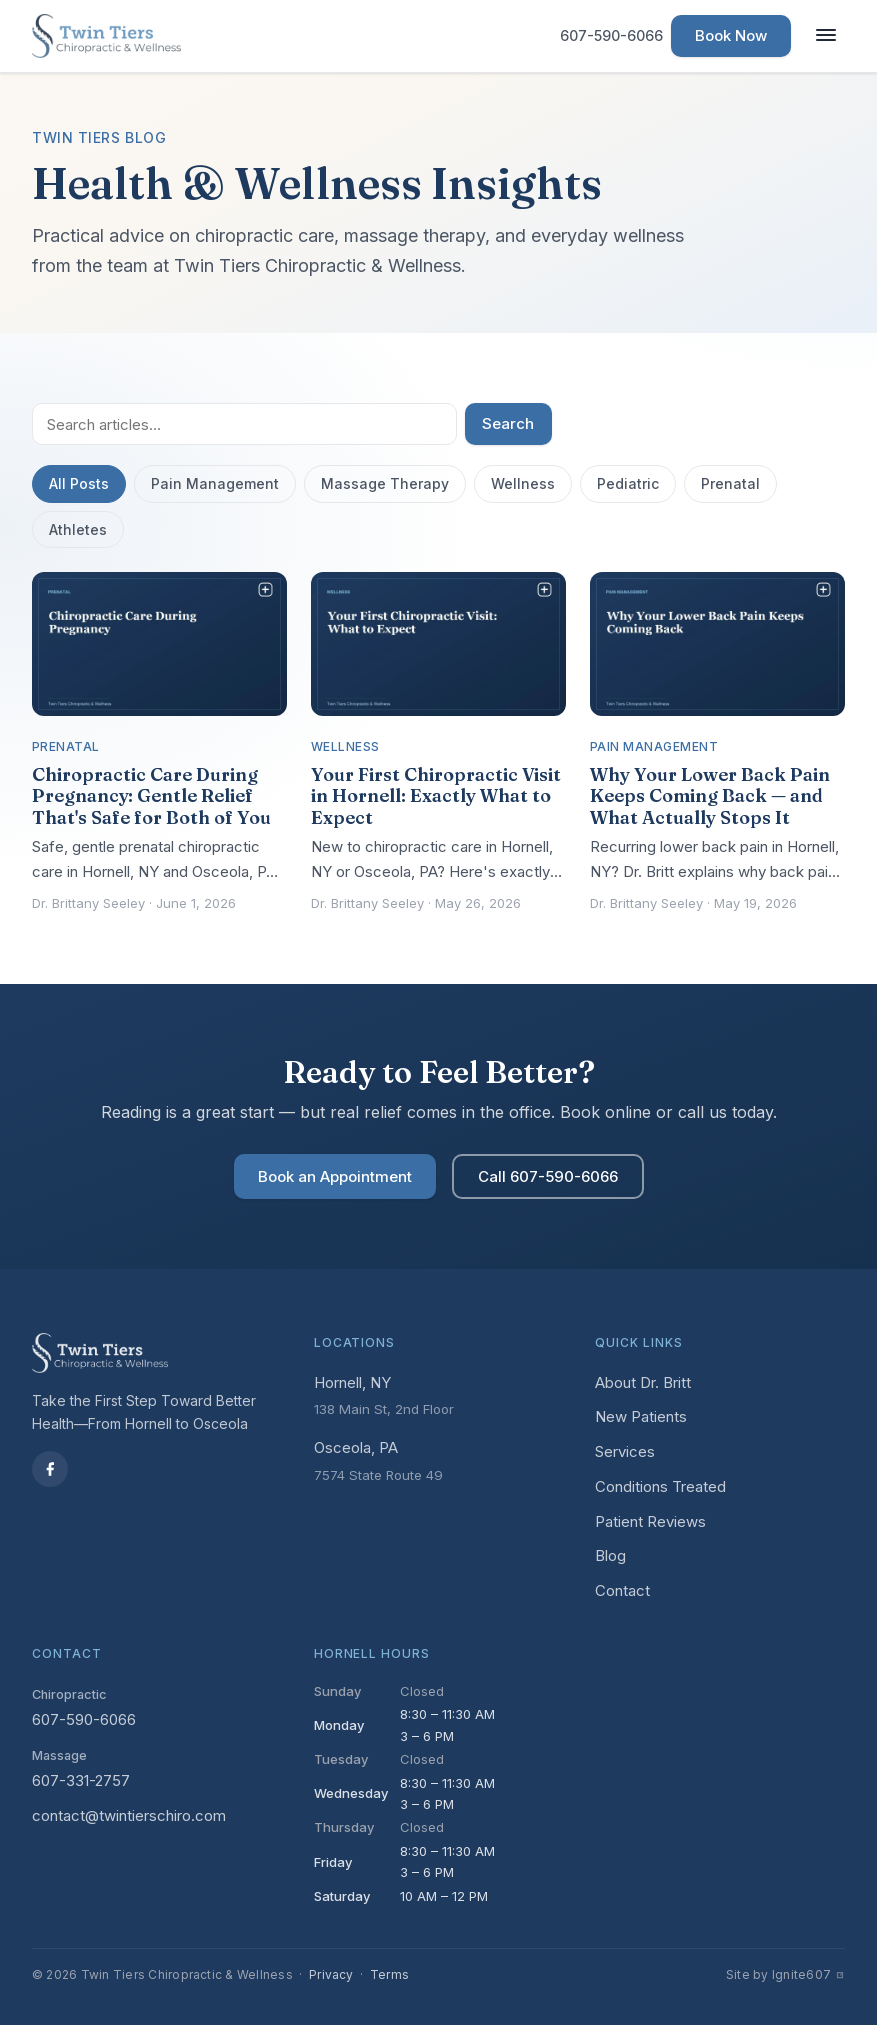 The image size is (877, 2025). Describe the element at coordinates (352, 1382) in the screenshot. I see `Hornell, NY` at that location.